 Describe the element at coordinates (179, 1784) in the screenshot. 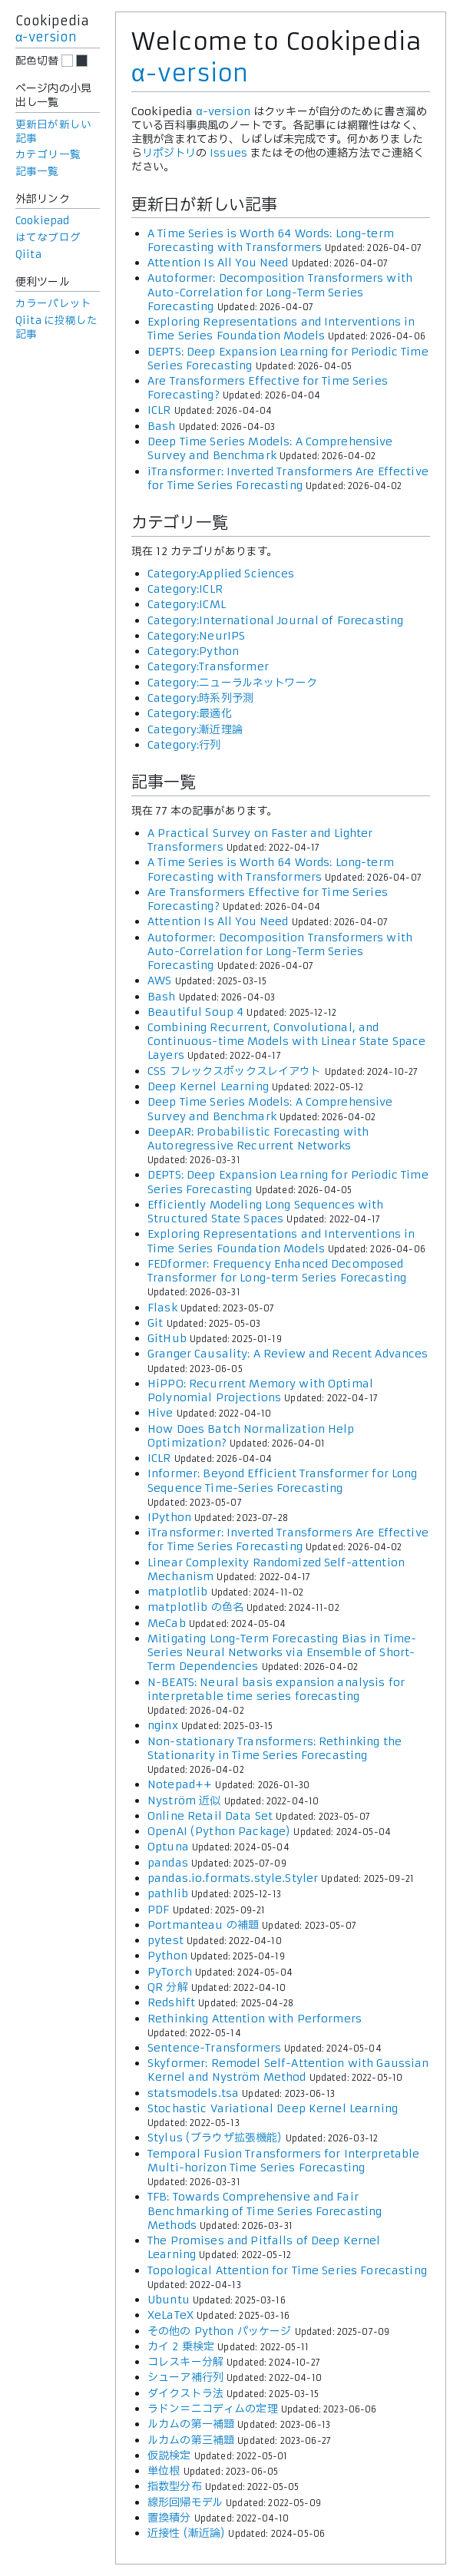

I see `Notepad++` at that location.